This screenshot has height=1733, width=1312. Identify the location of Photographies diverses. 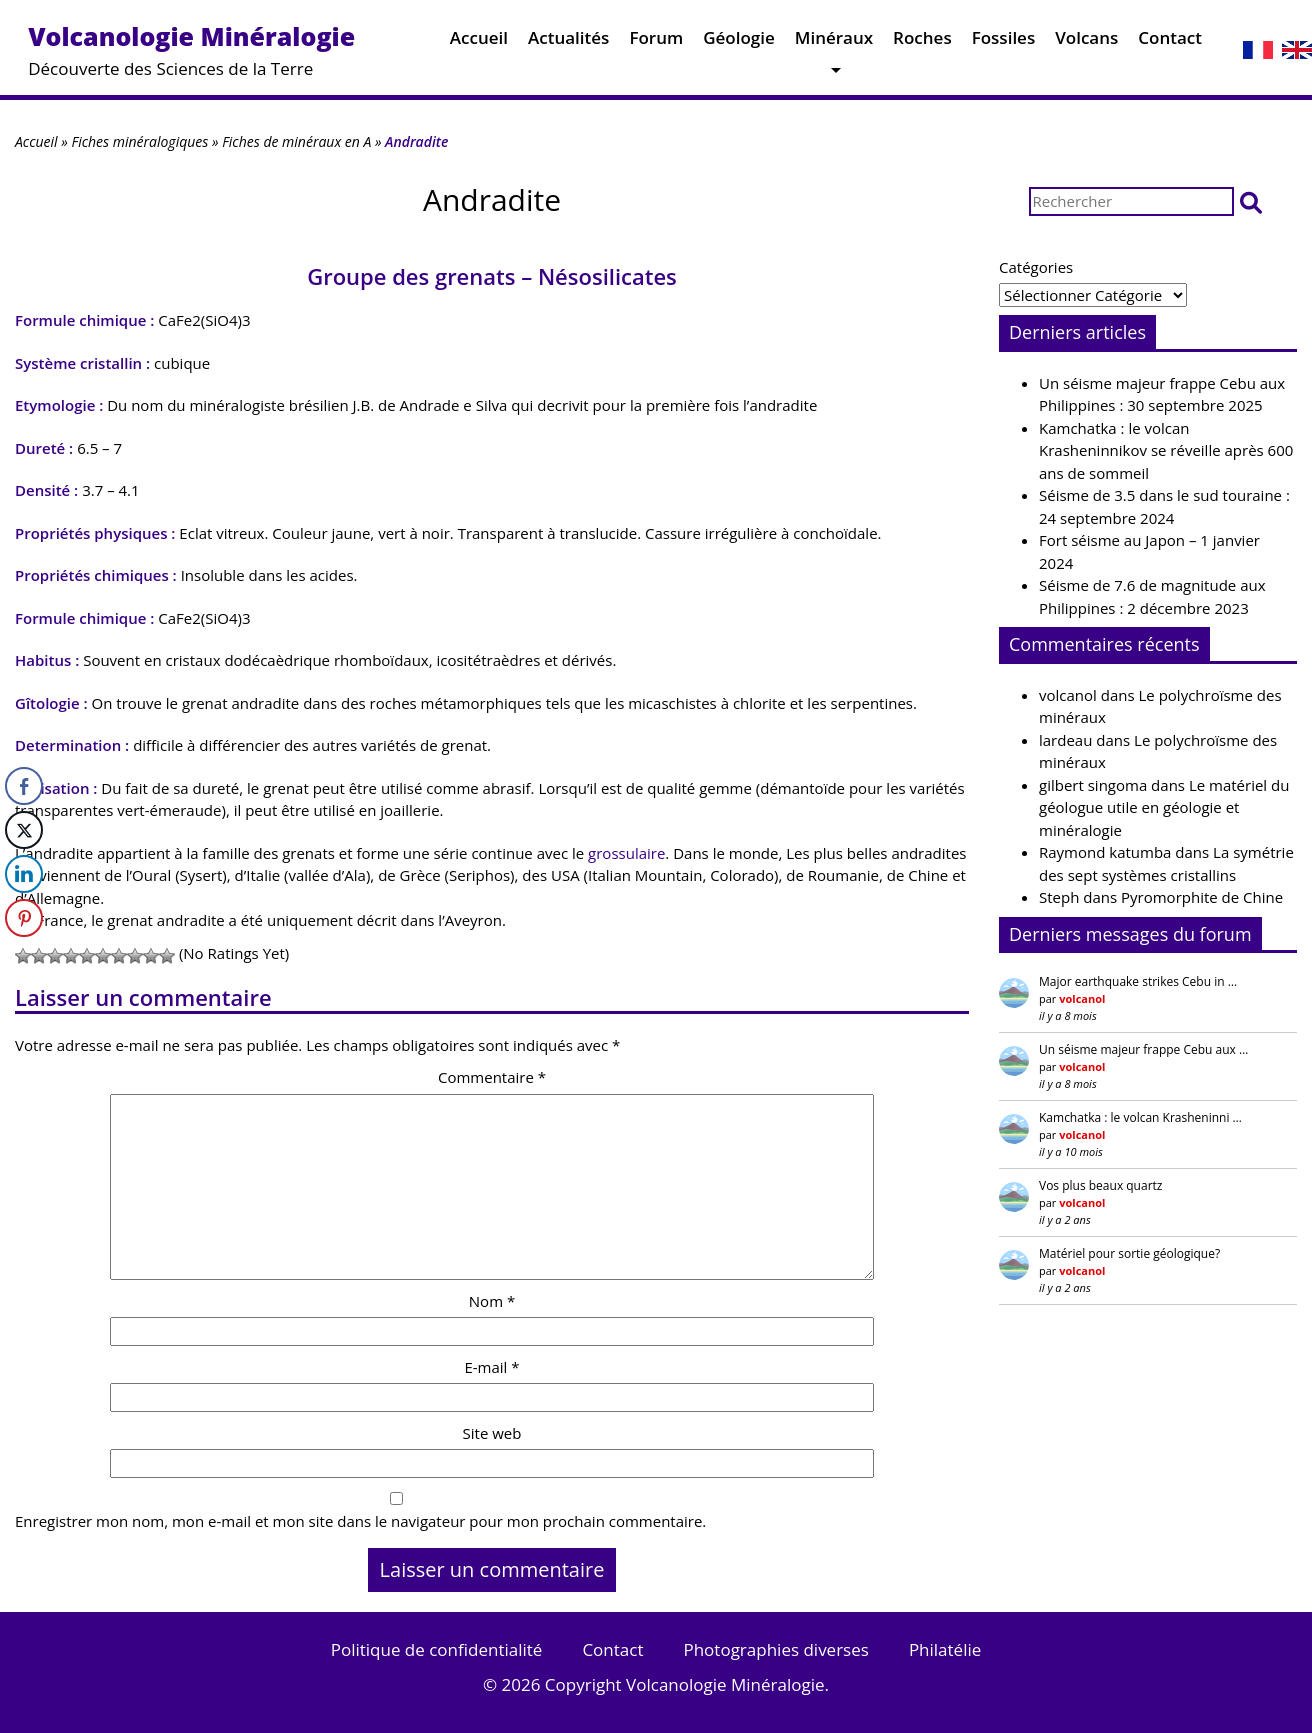
(775, 1649).